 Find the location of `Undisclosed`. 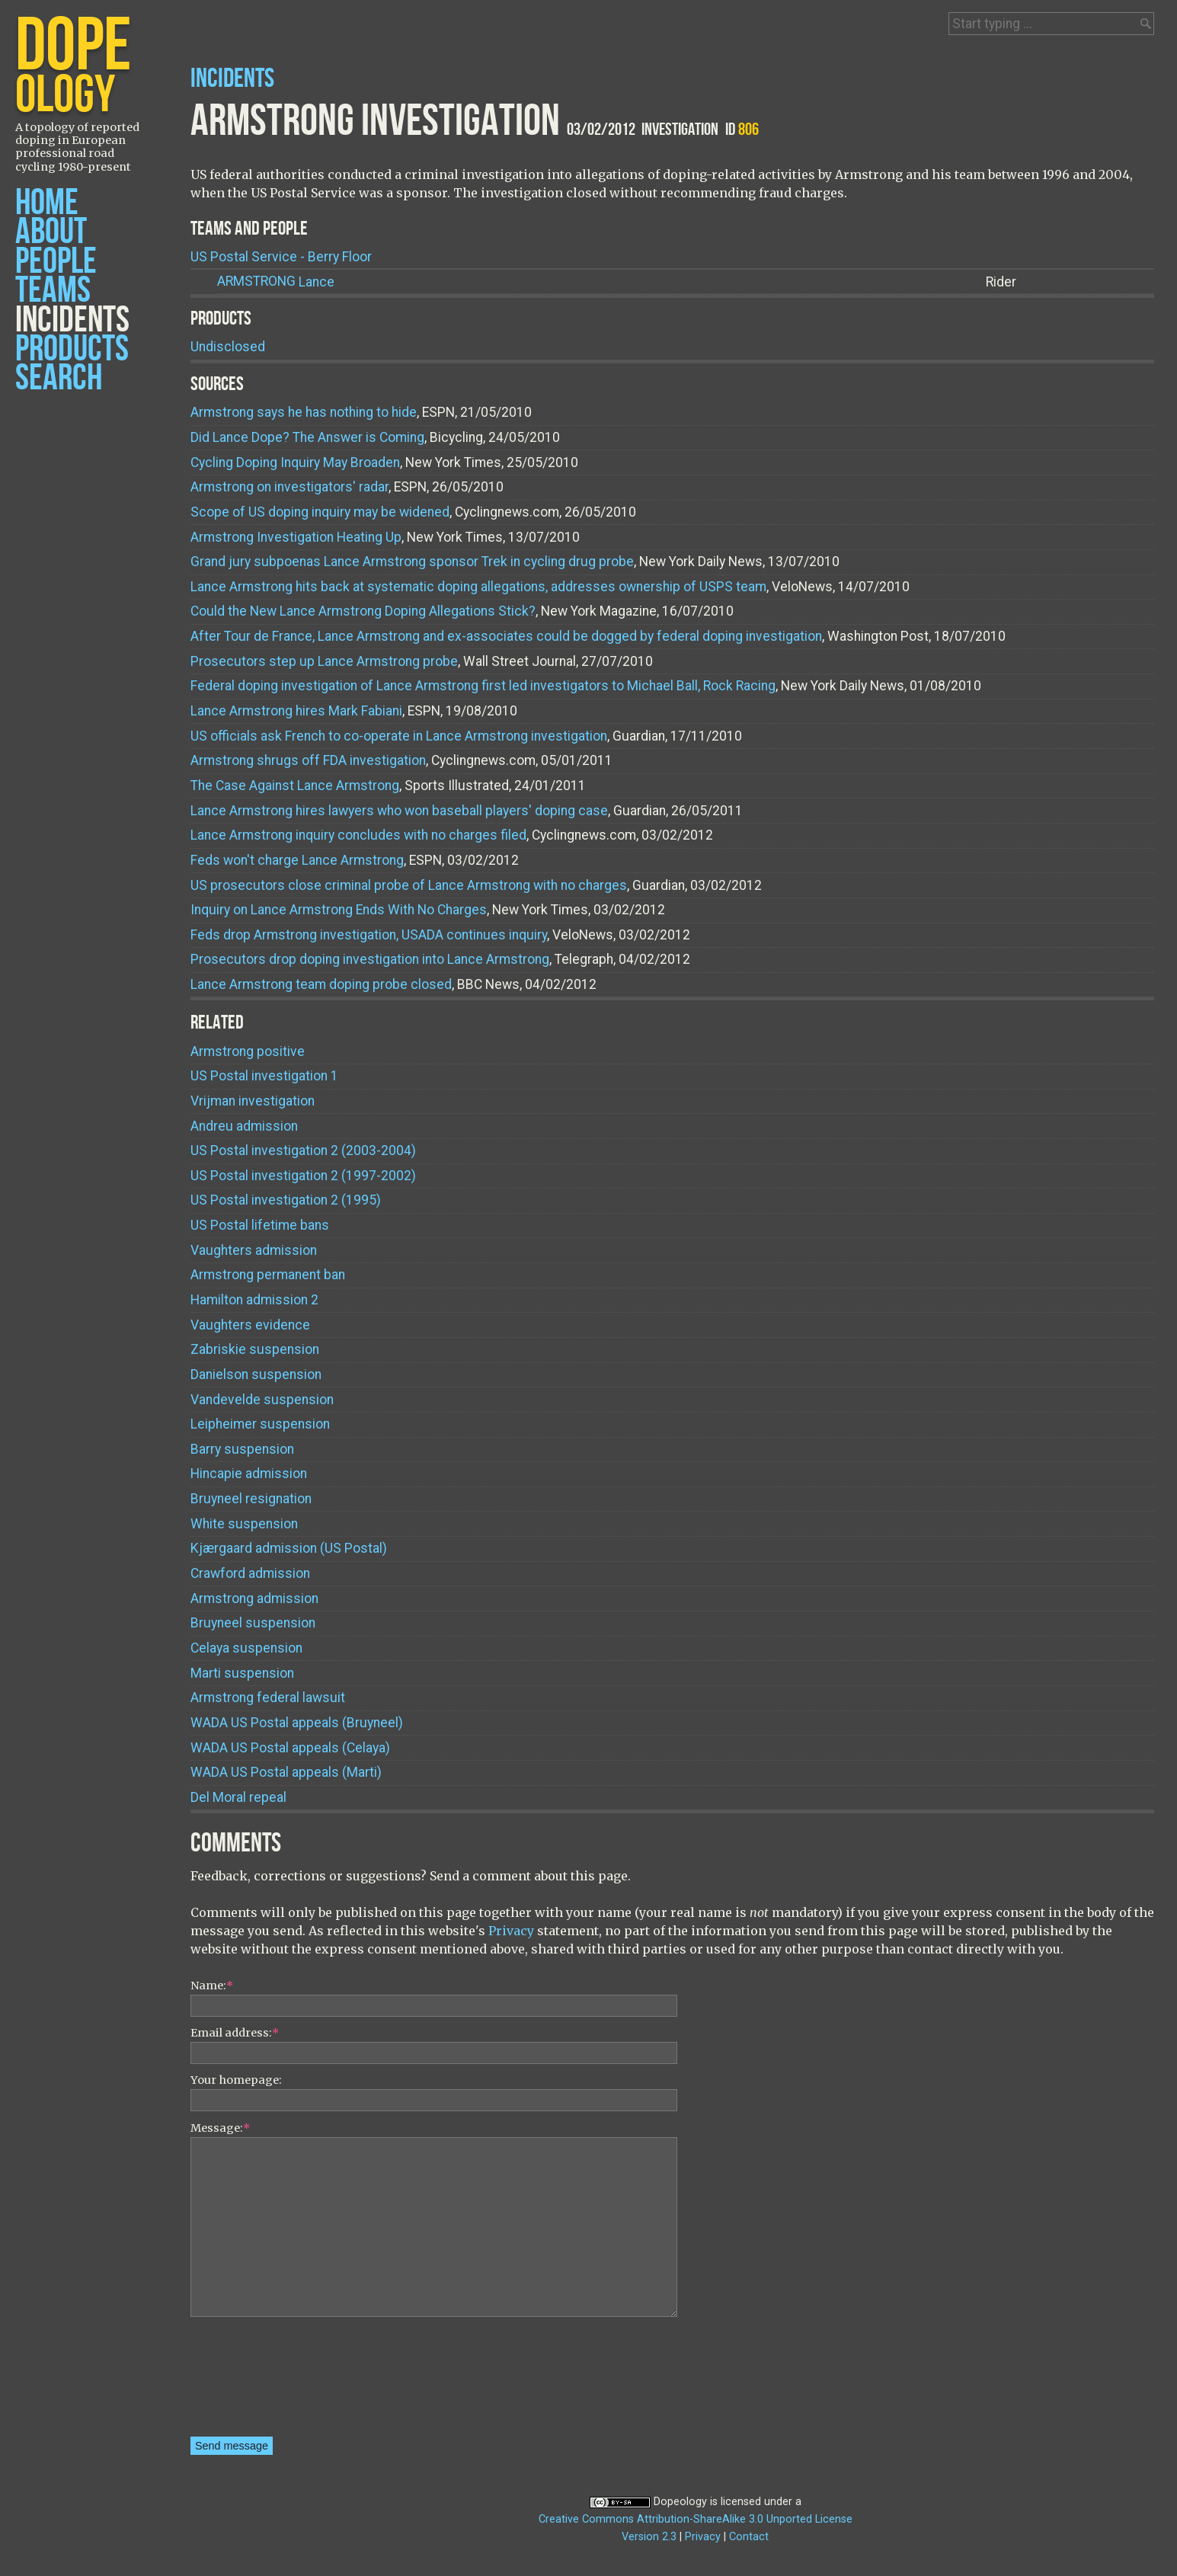

Undisclosed is located at coordinates (227, 346).